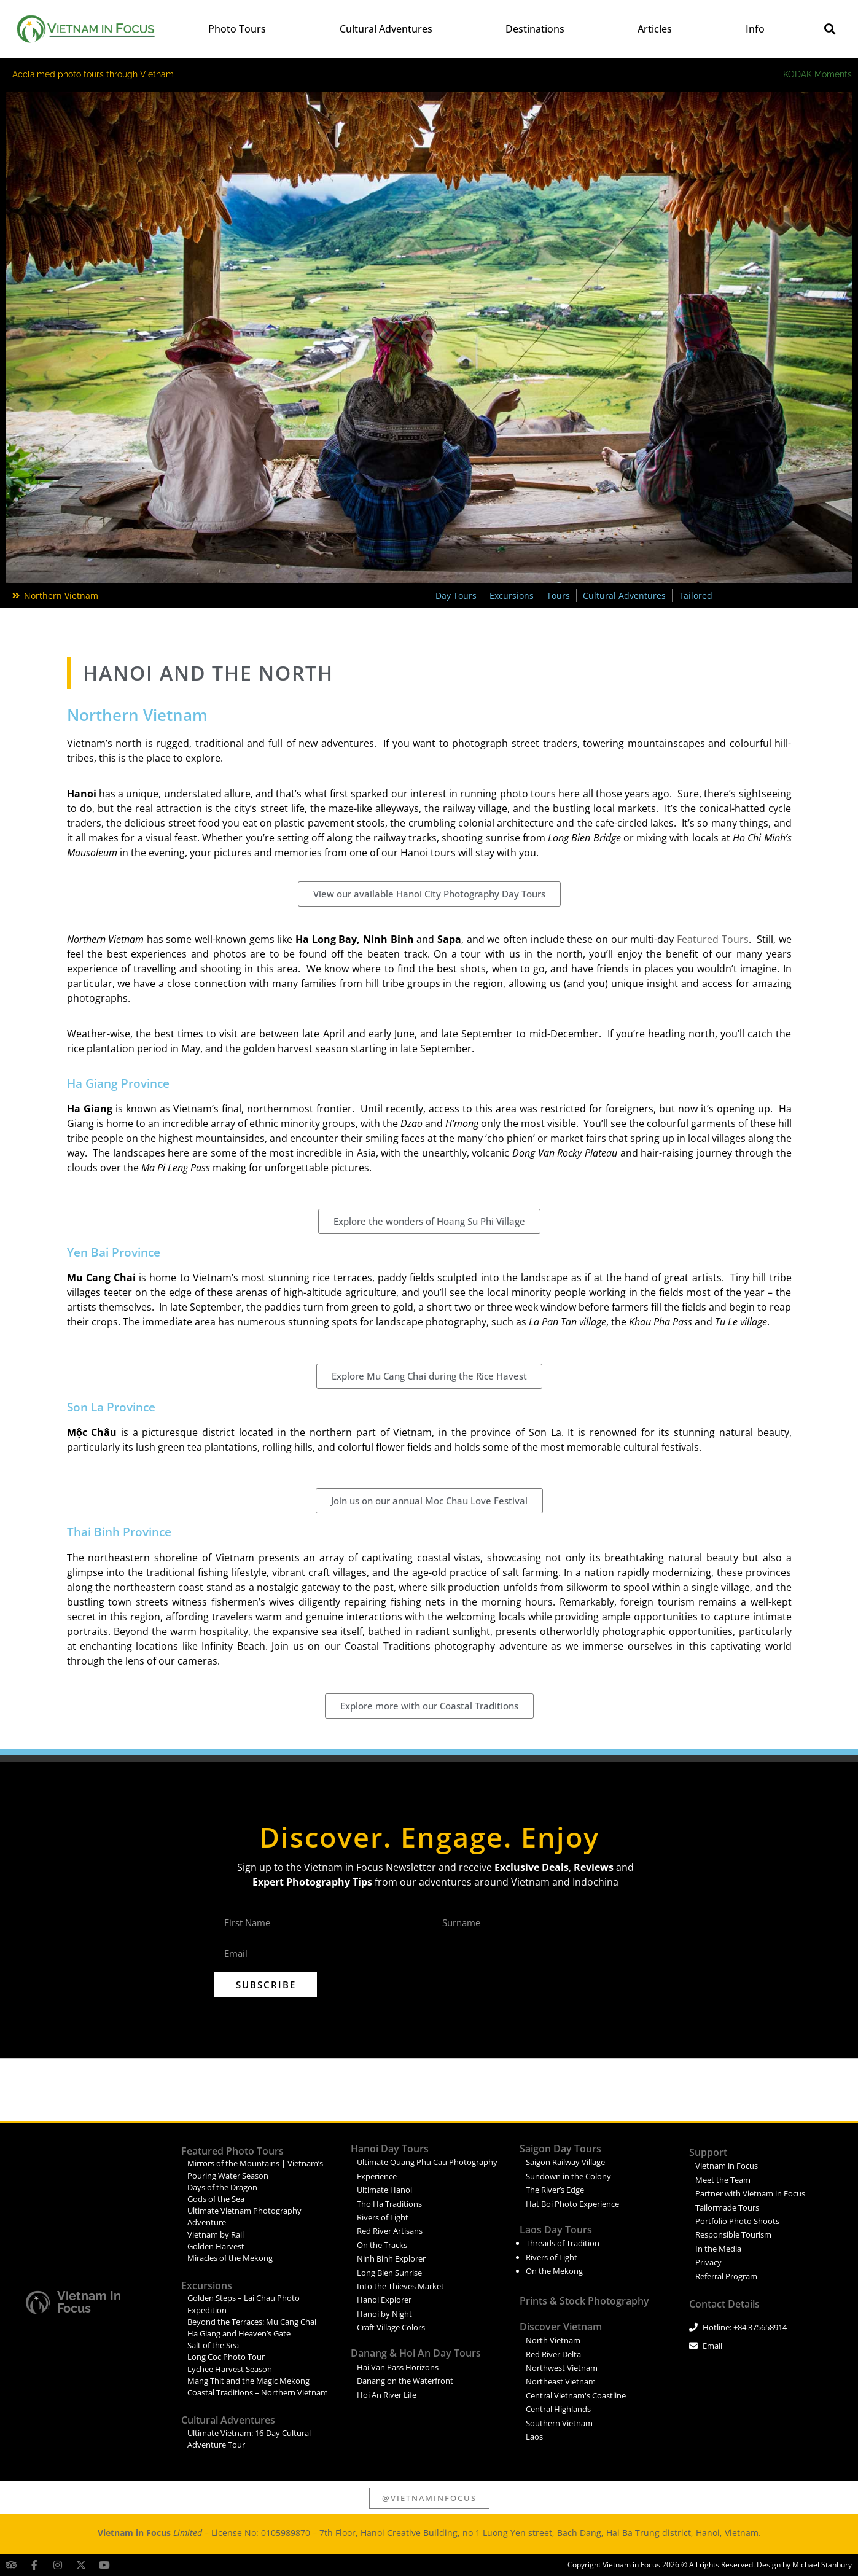 This screenshot has height=2576, width=858. Describe the element at coordinates (213, 2345) in the screenshot. I see `Salt of the Sea` at that location.